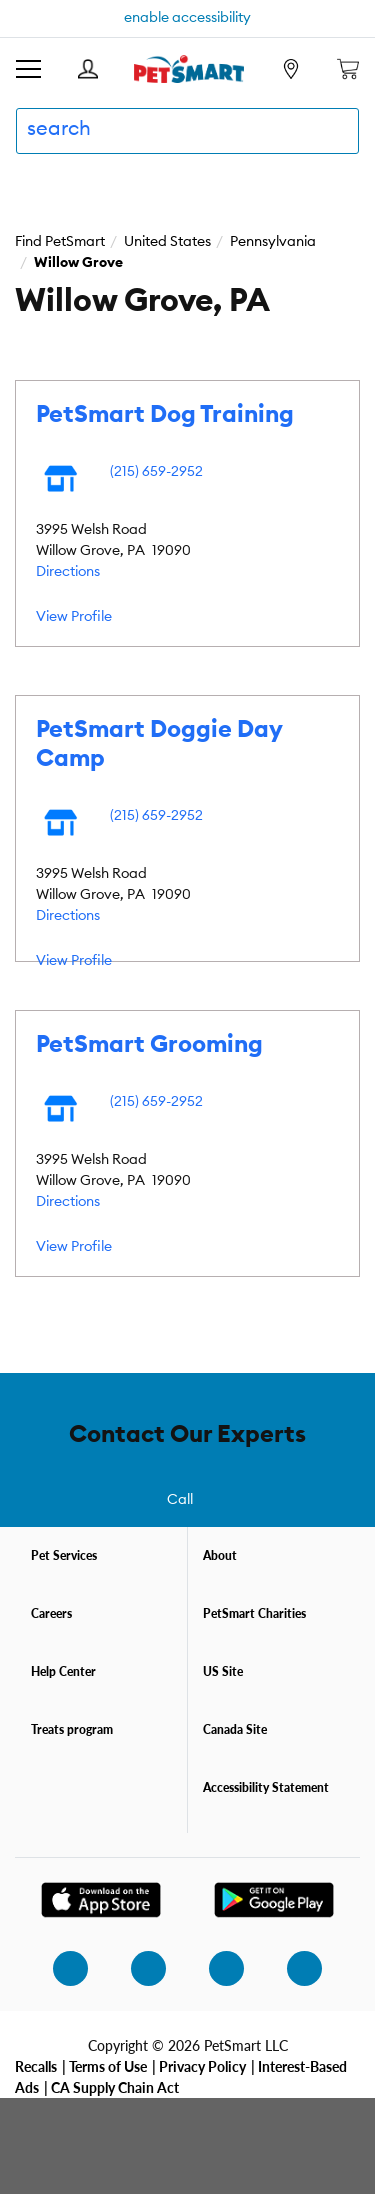 This screenshot has width=375, height=2194. Describe the element at coordinates (202, 2066) in the screenshot. I see `Privacy Policy` at that location.